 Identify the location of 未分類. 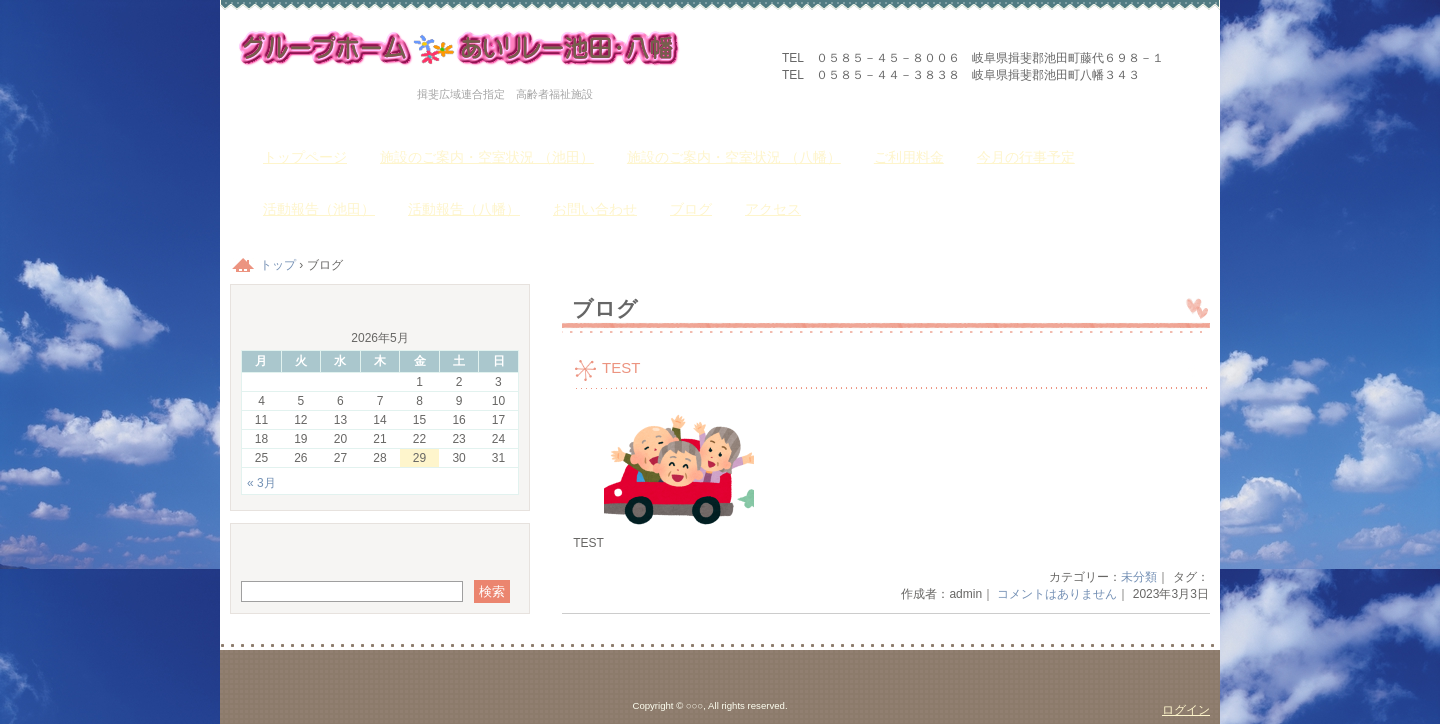
(1139, 577).